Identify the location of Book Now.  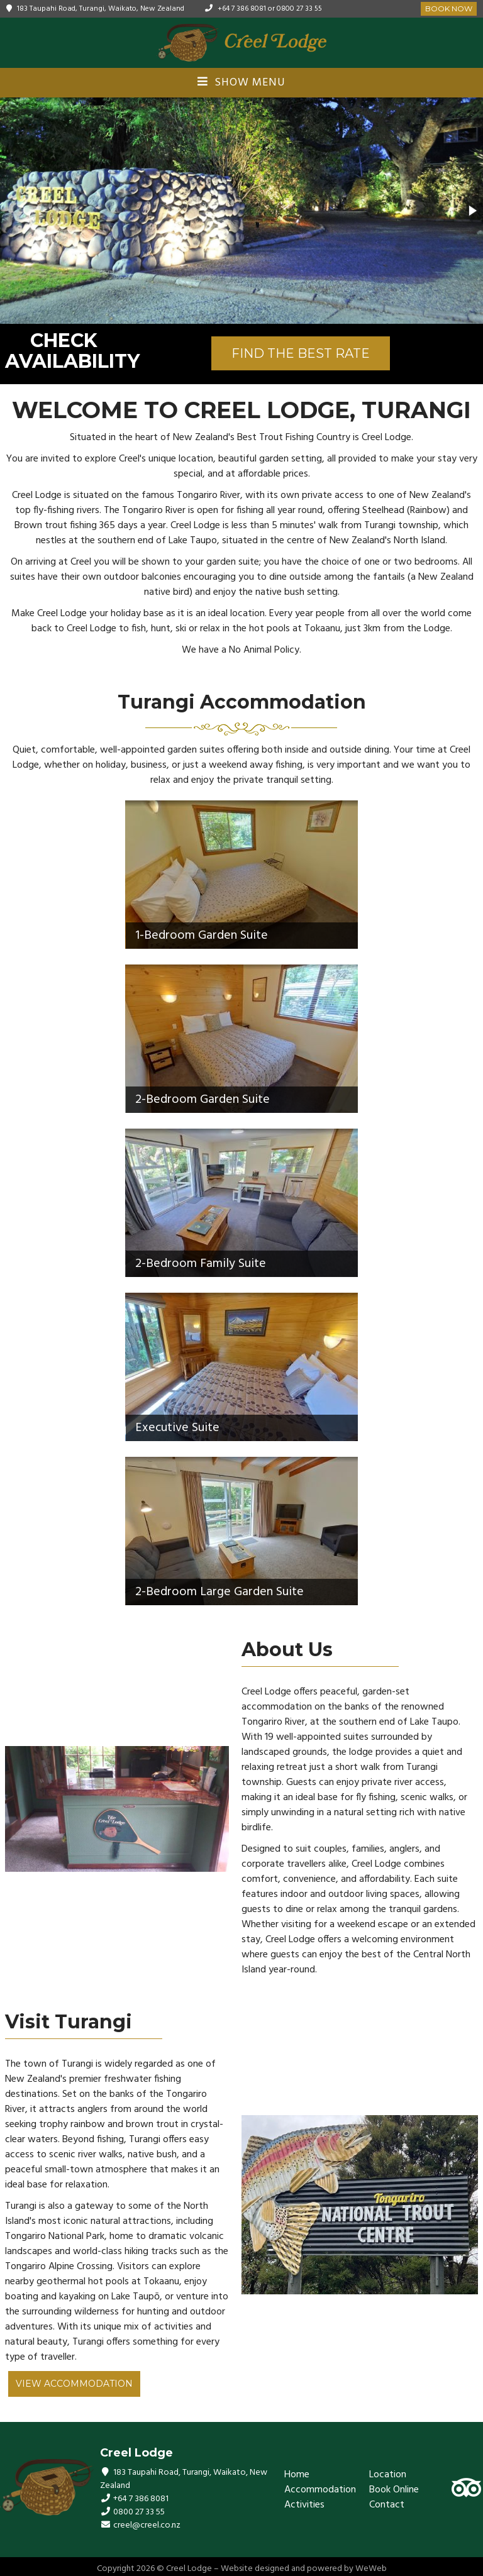
(448, 8).